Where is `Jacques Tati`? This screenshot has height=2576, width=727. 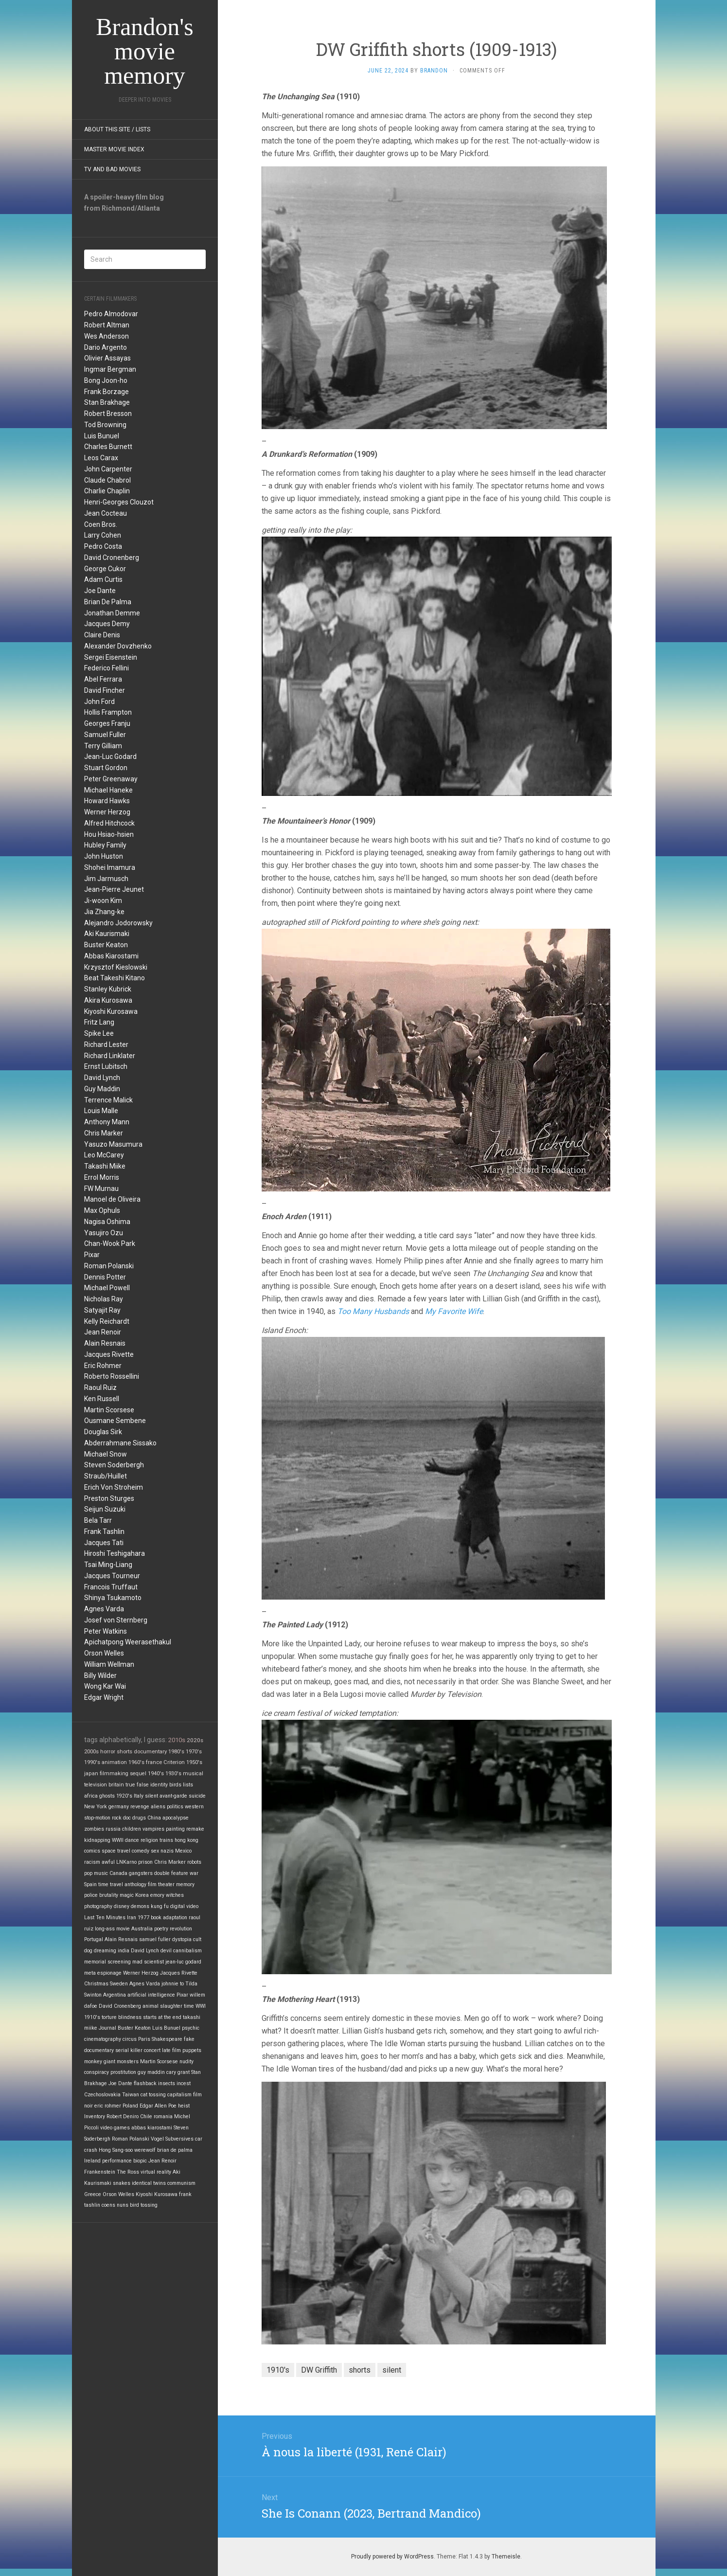
Jacques Tati is located at coordinates (104, 1543).